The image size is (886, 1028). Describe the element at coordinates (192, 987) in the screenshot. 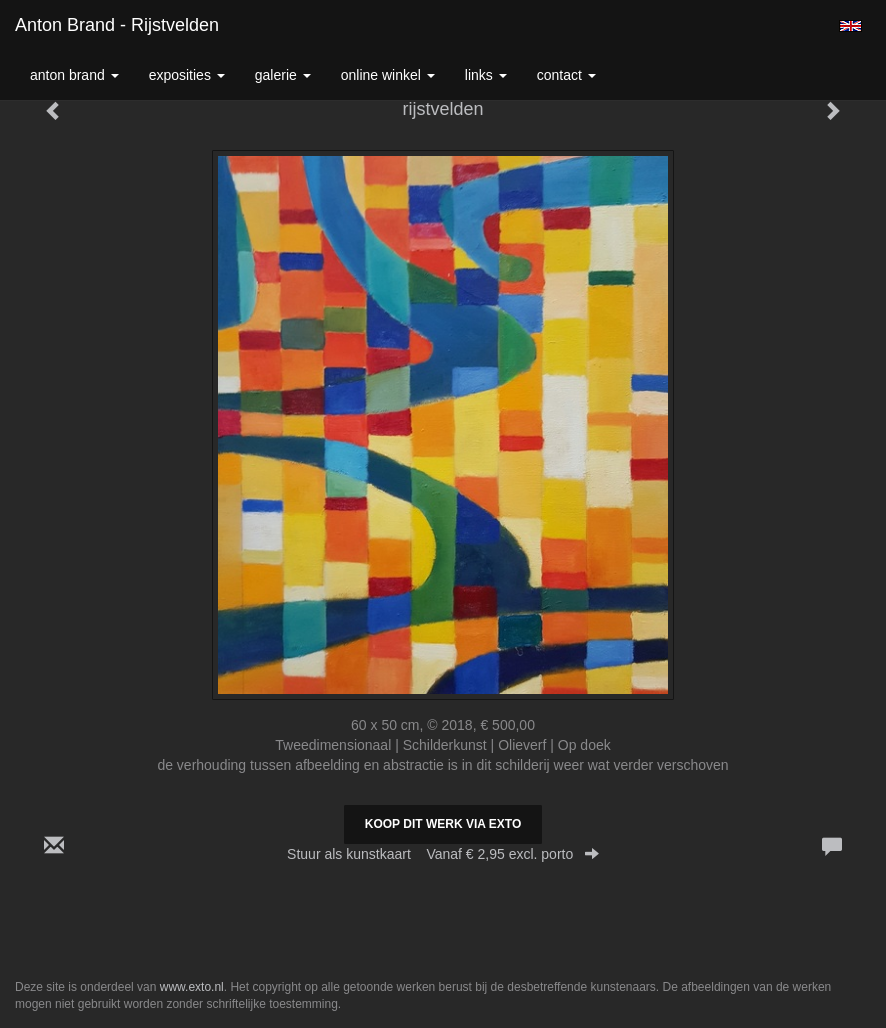

I see `www.exto.nl` at that location.